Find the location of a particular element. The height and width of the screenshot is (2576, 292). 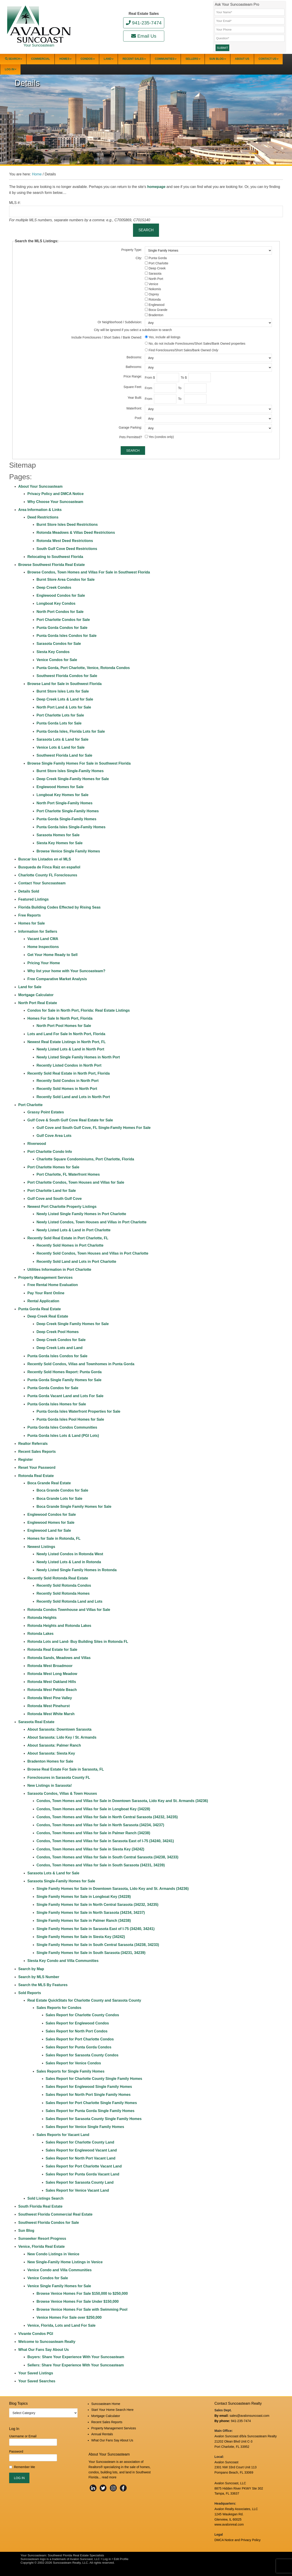

From is located at coordinates (149, 388).